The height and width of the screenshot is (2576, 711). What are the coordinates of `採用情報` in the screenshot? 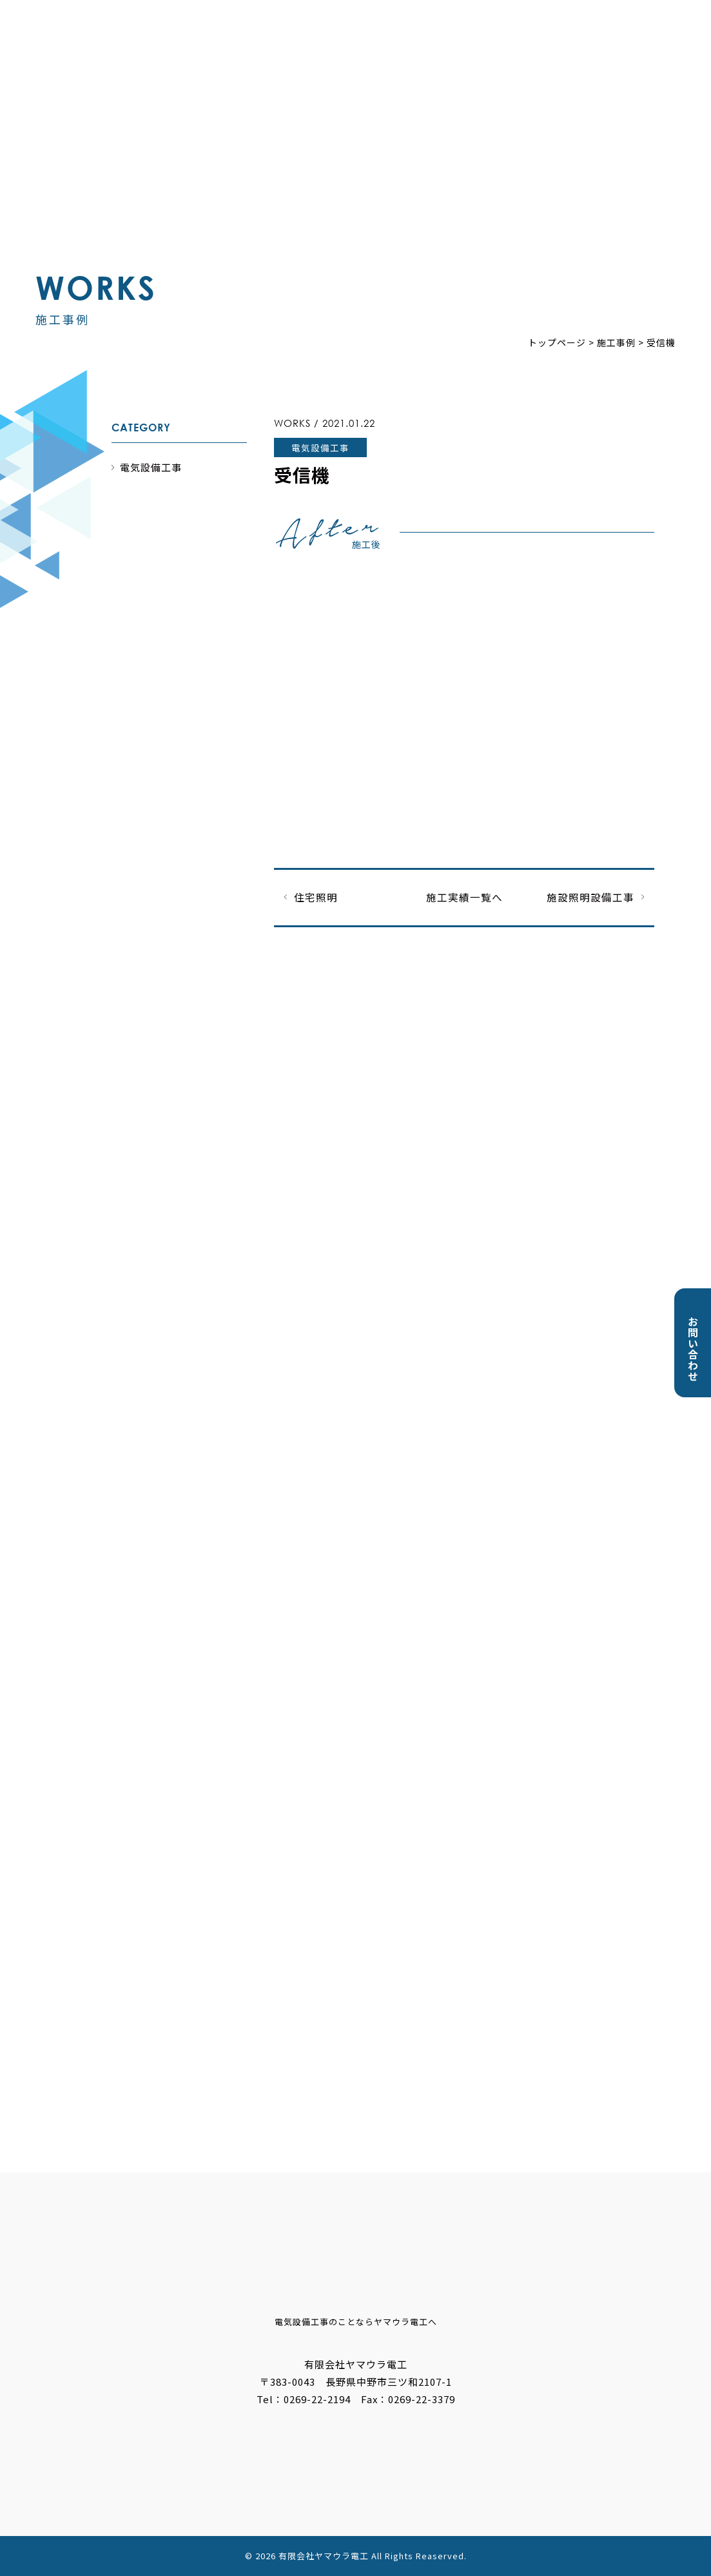 It's located at (654, 62).